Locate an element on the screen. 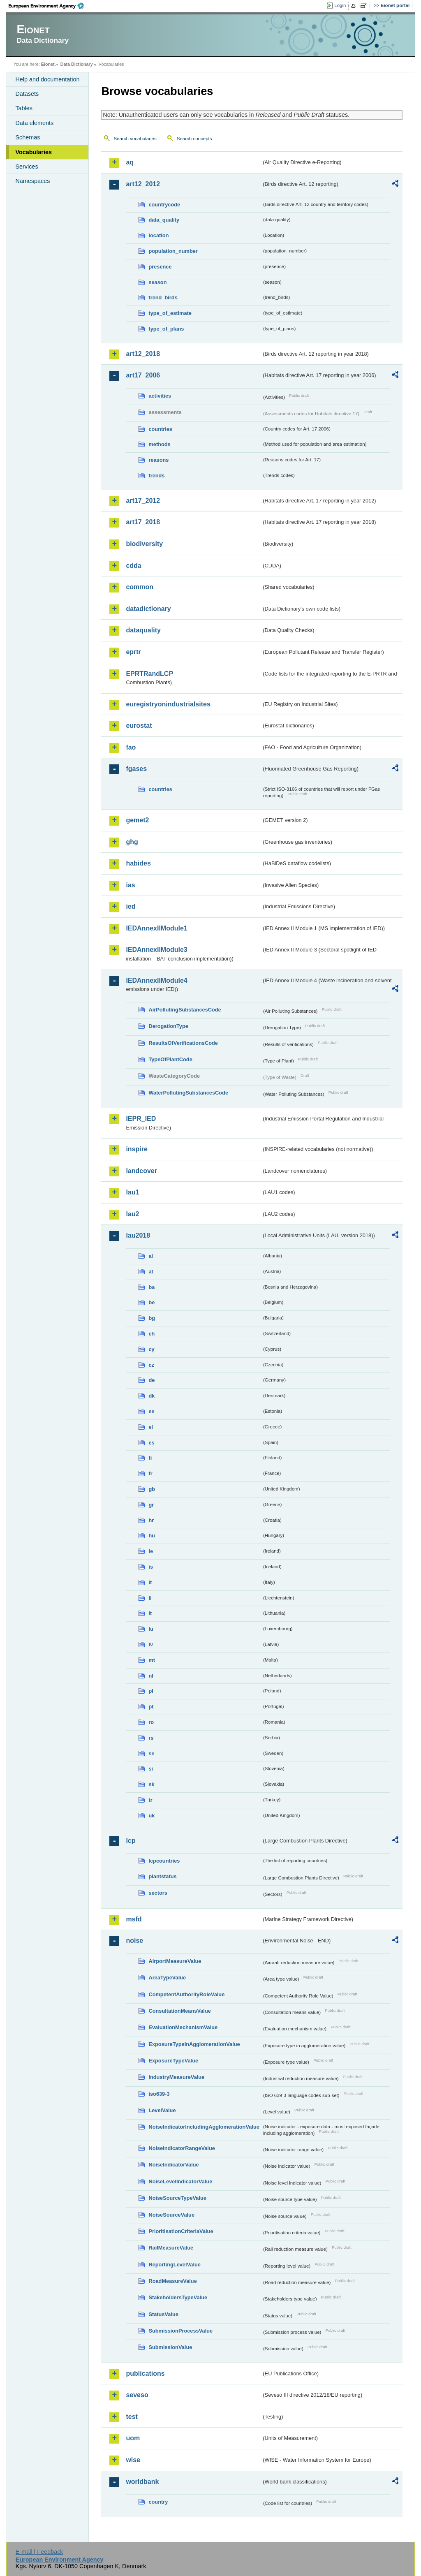 Image resolution: width=421 pixels, height=2576 pixels. seveso is located at coordinates (137, 2394).